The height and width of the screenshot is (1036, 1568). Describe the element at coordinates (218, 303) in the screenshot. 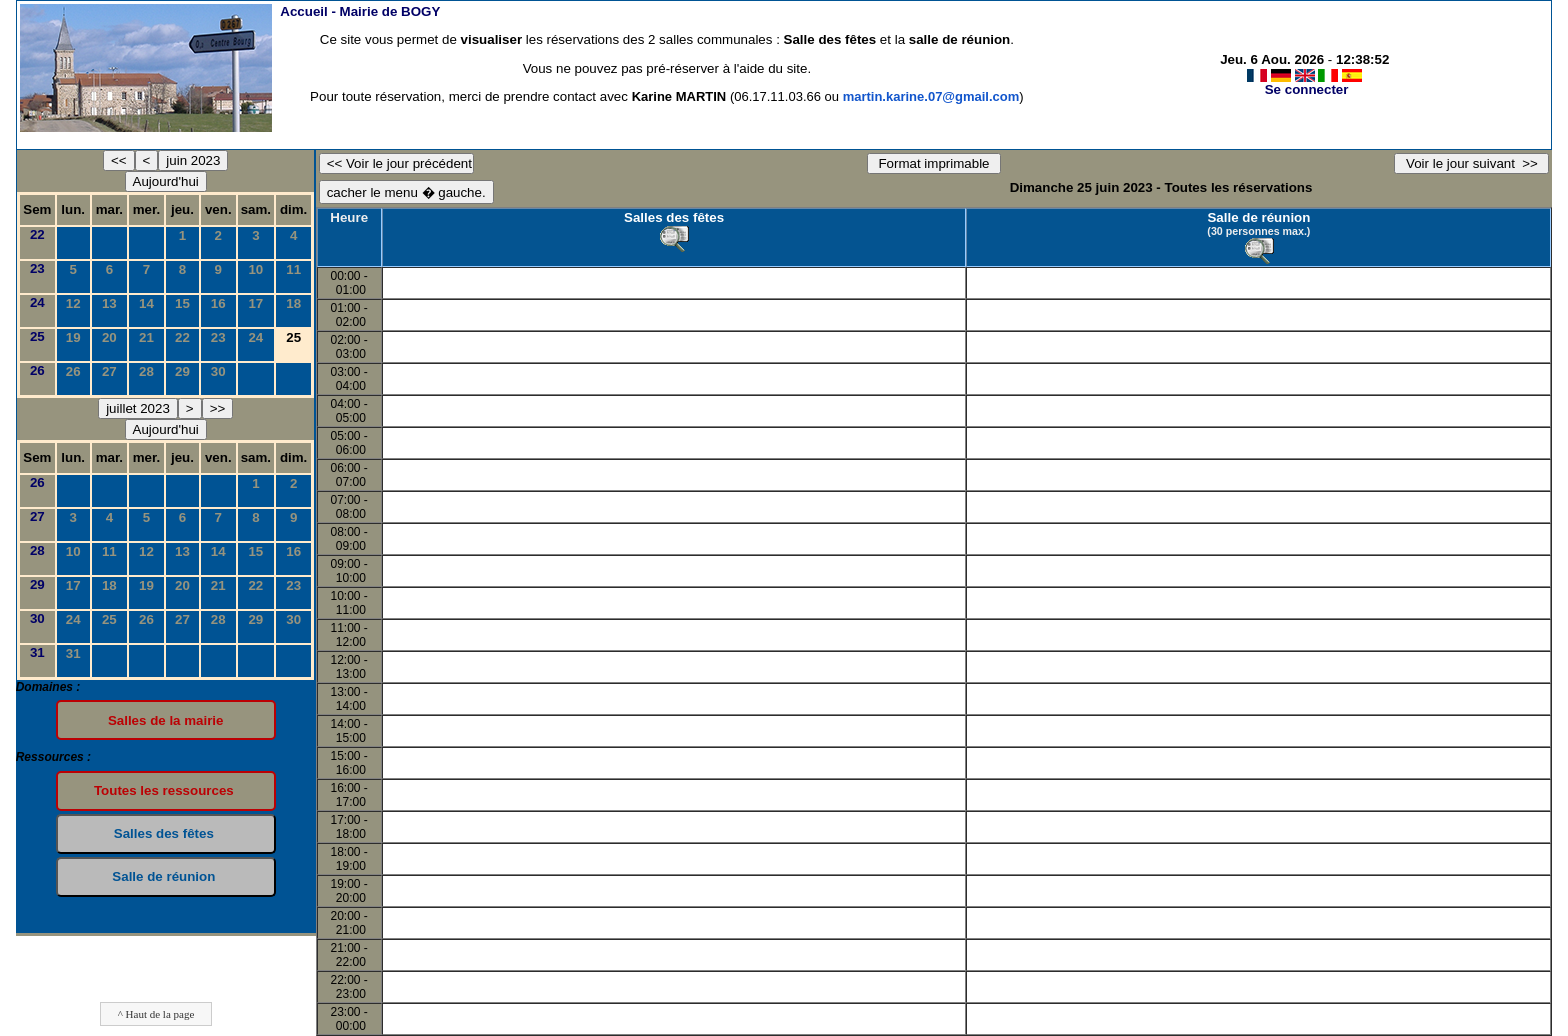

I see `16` at that location.